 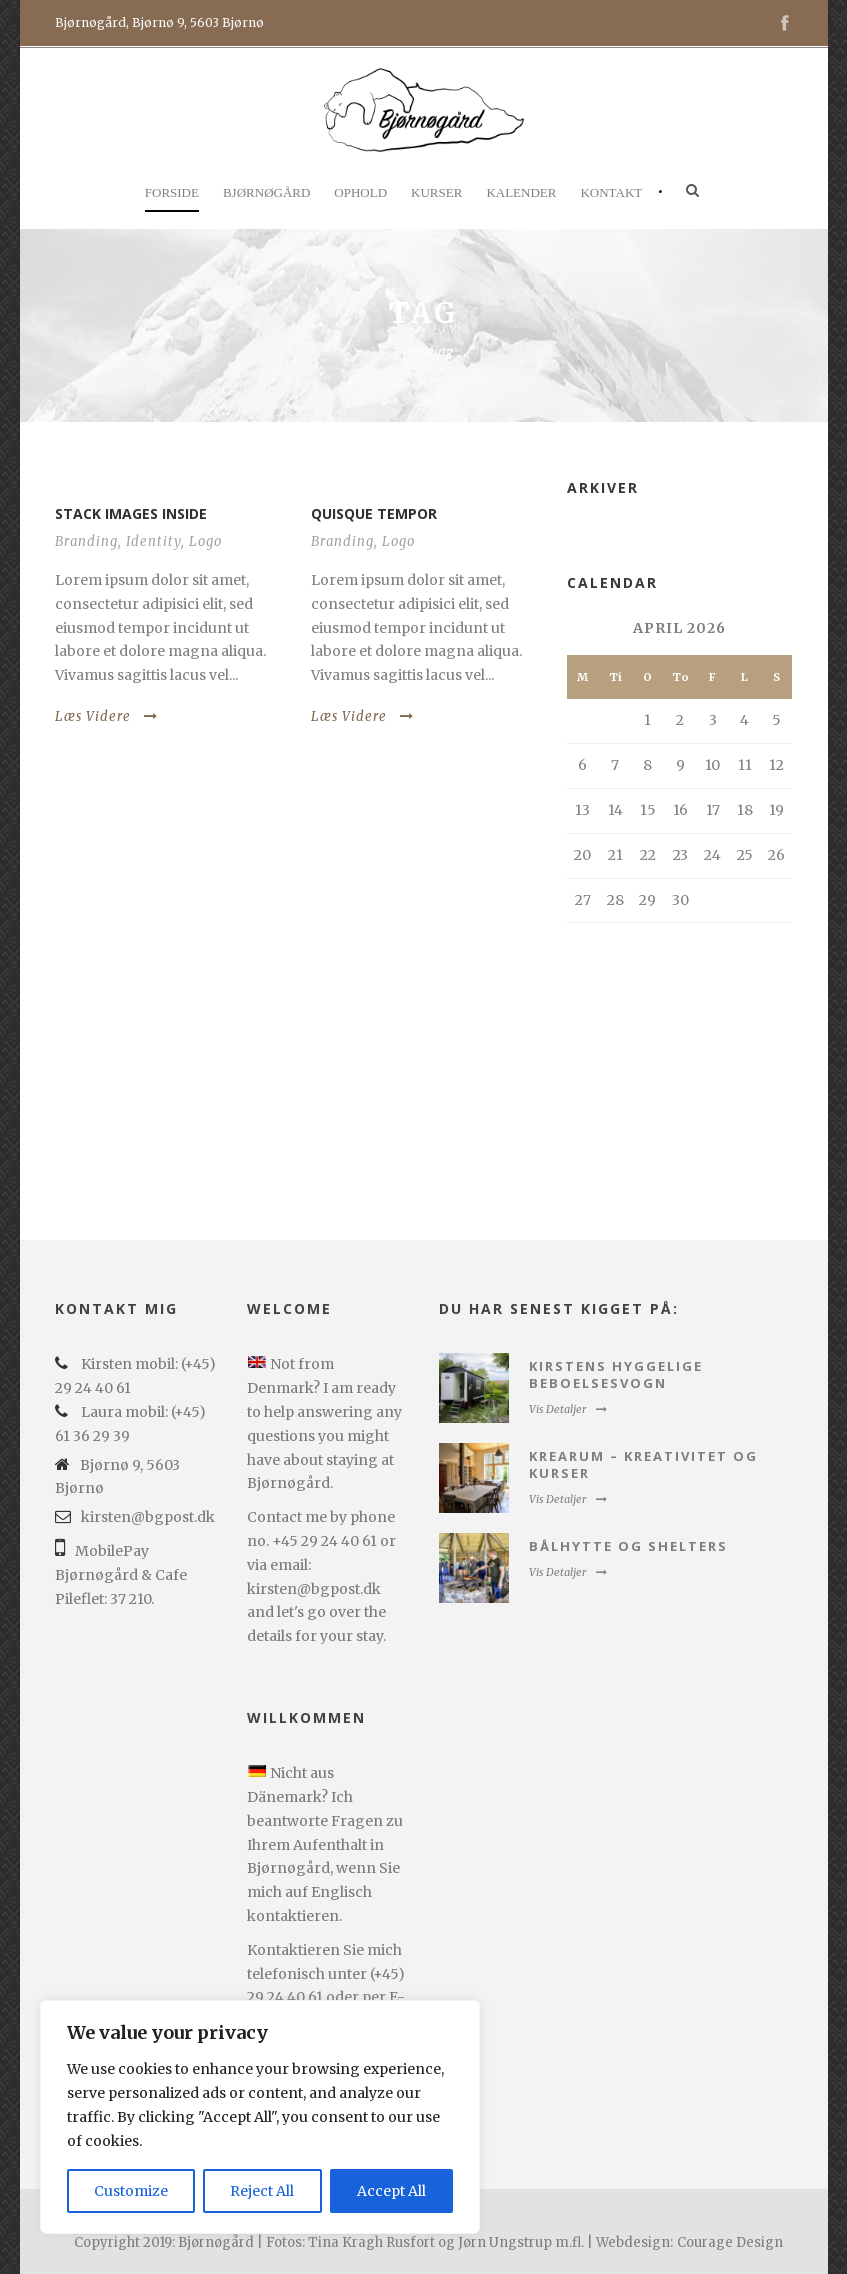 I want to click on [region], so click(x=260, y=2117).